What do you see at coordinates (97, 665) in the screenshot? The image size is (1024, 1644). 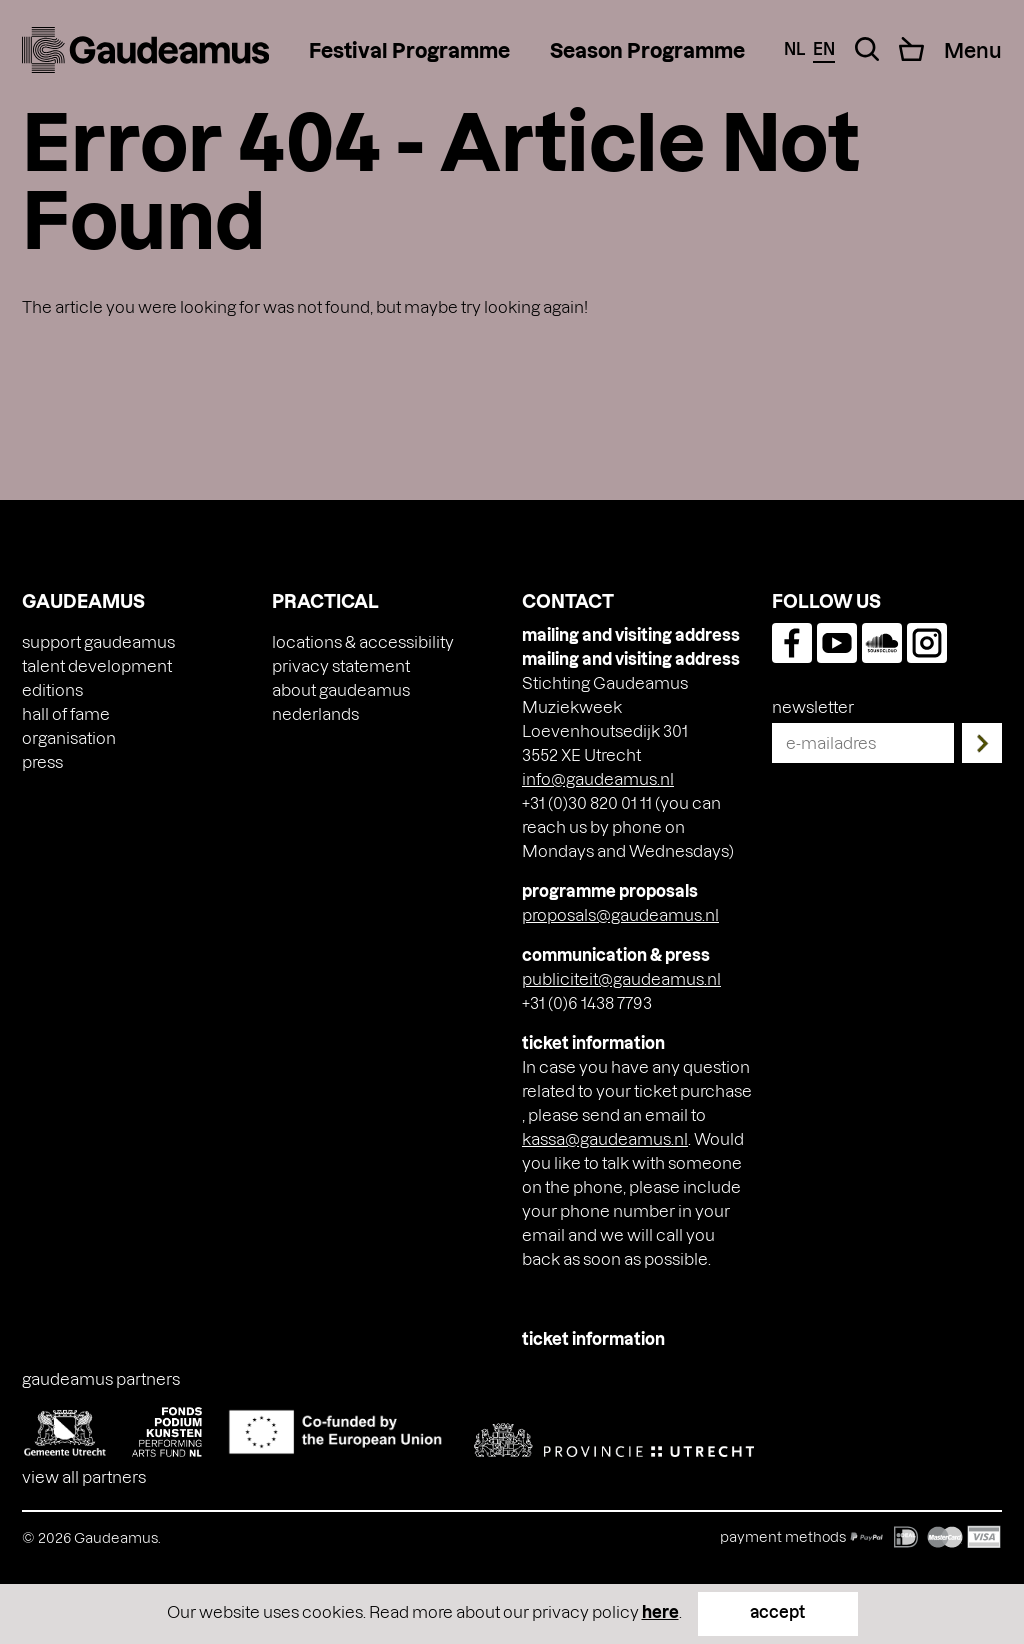 I see `Talent Development` at bounding box center [97, 665].